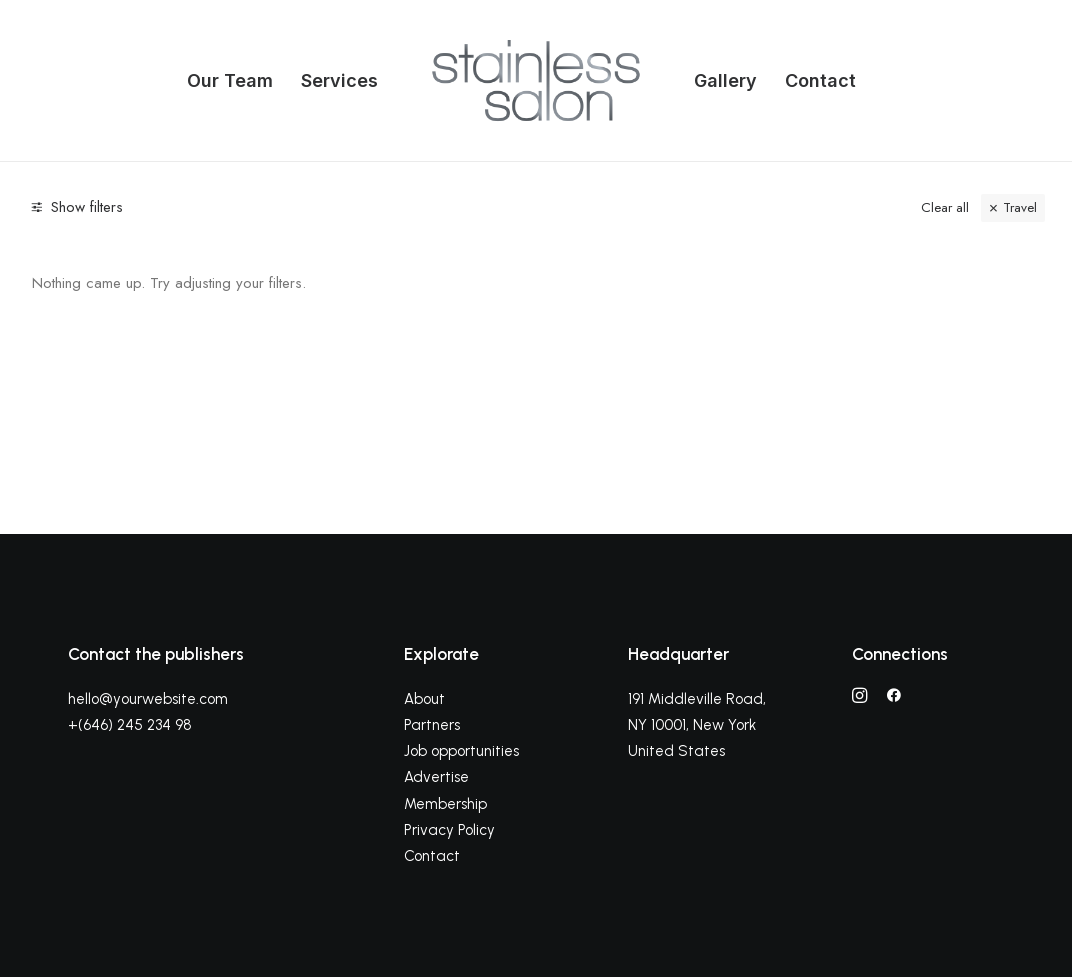 The height and width of the screenshot is (977, 1072). Describe the element at coordinates (449, 830) in the screenshot. I see `Privacy Policy` at that location.